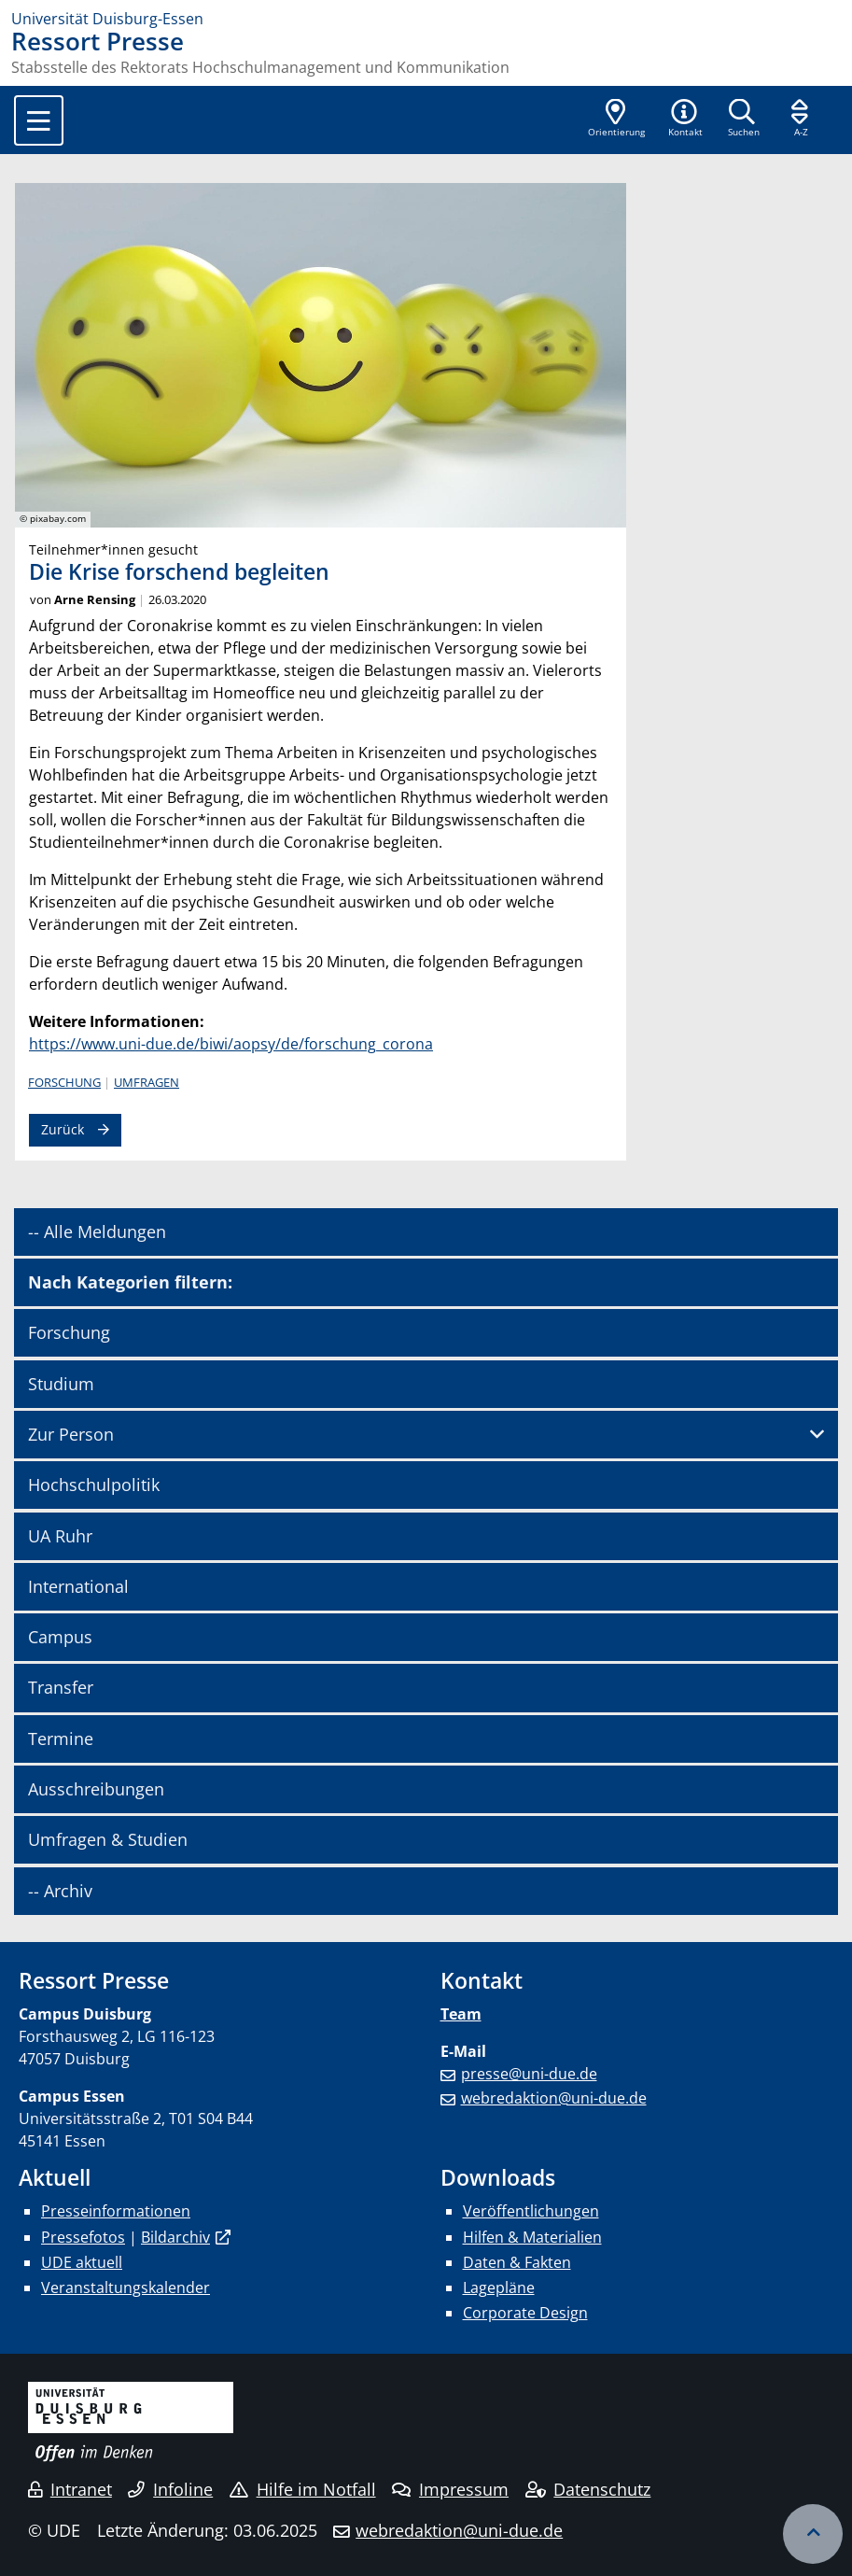 The image size is (852, 2576). What do you see at coordinates (461, 2014) in the screenshot?
I see `Team` at bounding box center [461, 2014].